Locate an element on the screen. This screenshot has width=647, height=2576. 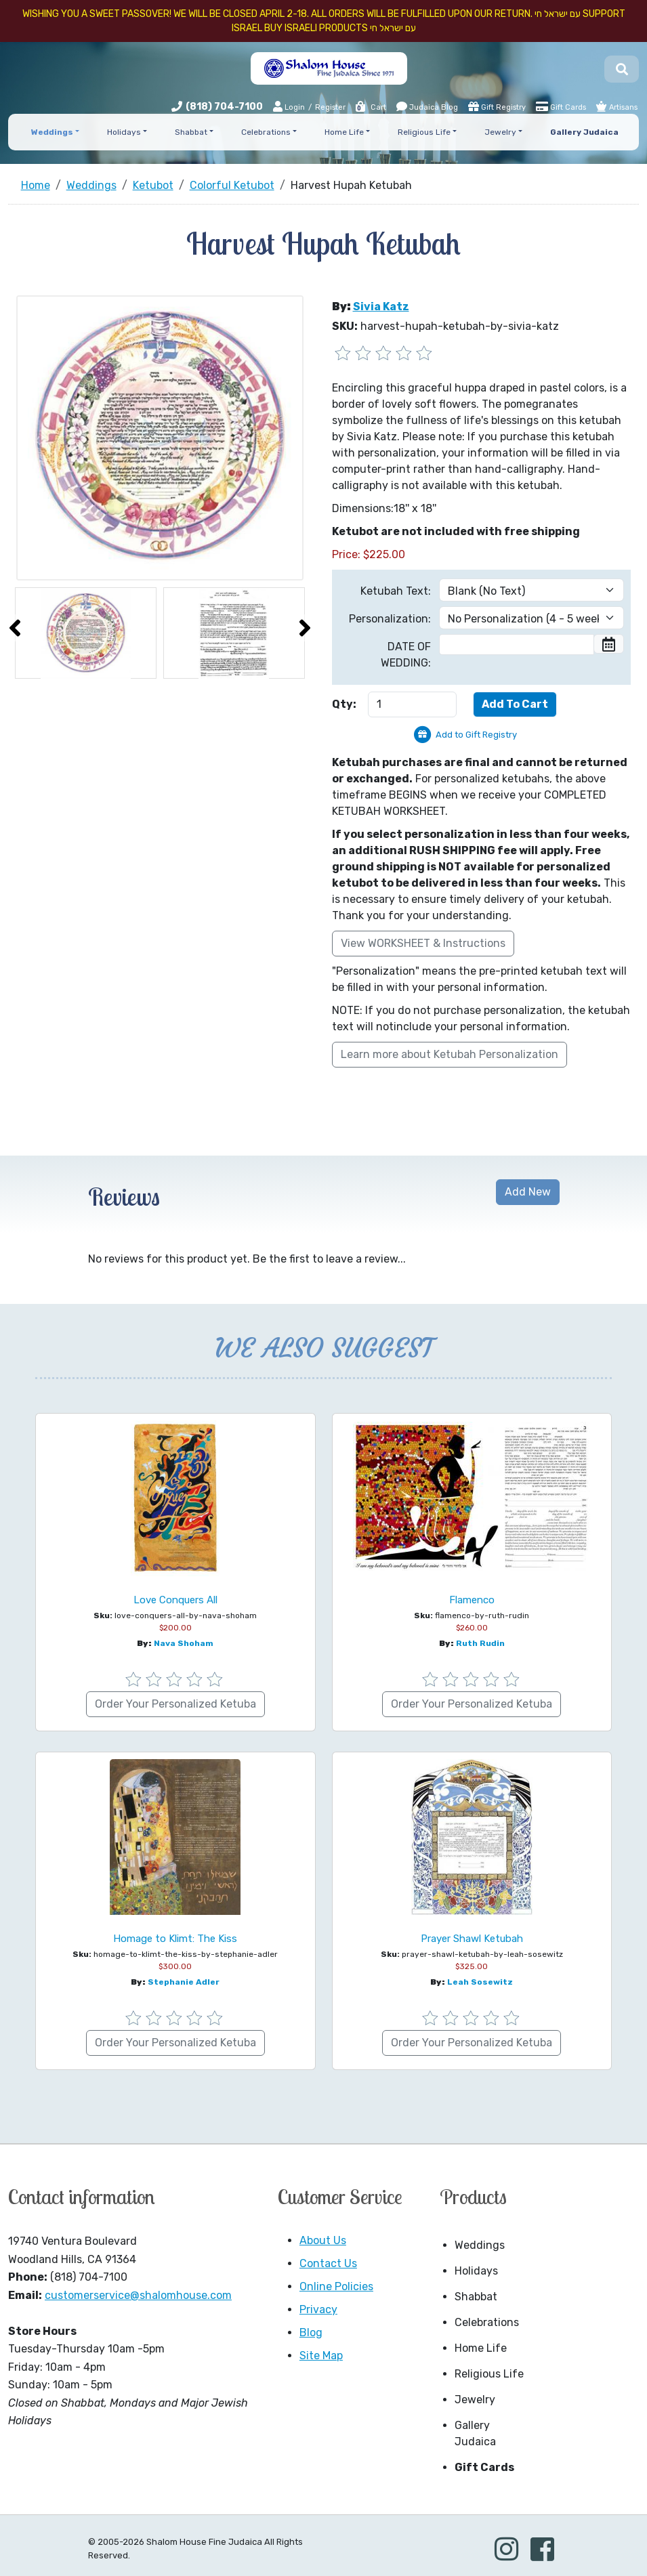
Nava Shoham is located at coordinates (183, 1643).